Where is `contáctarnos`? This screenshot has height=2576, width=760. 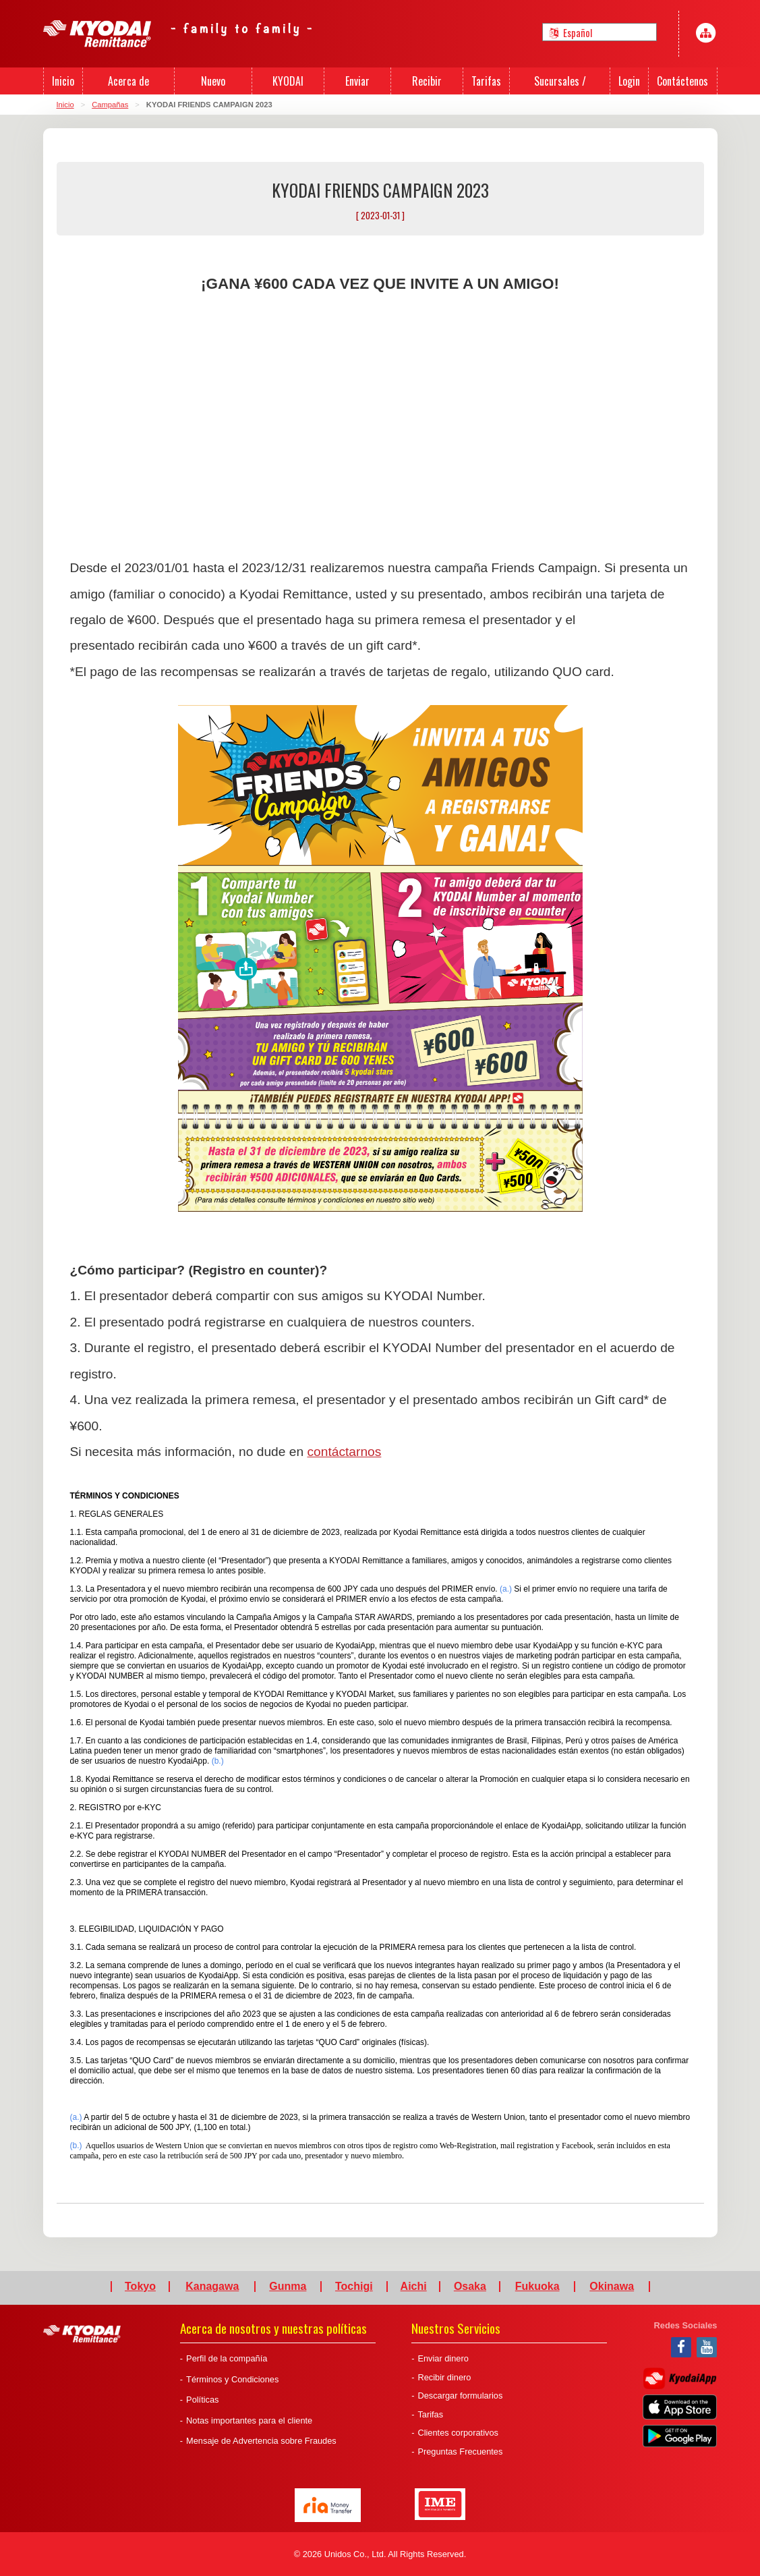
contáctarnos is located at coordinates (344, 1452).